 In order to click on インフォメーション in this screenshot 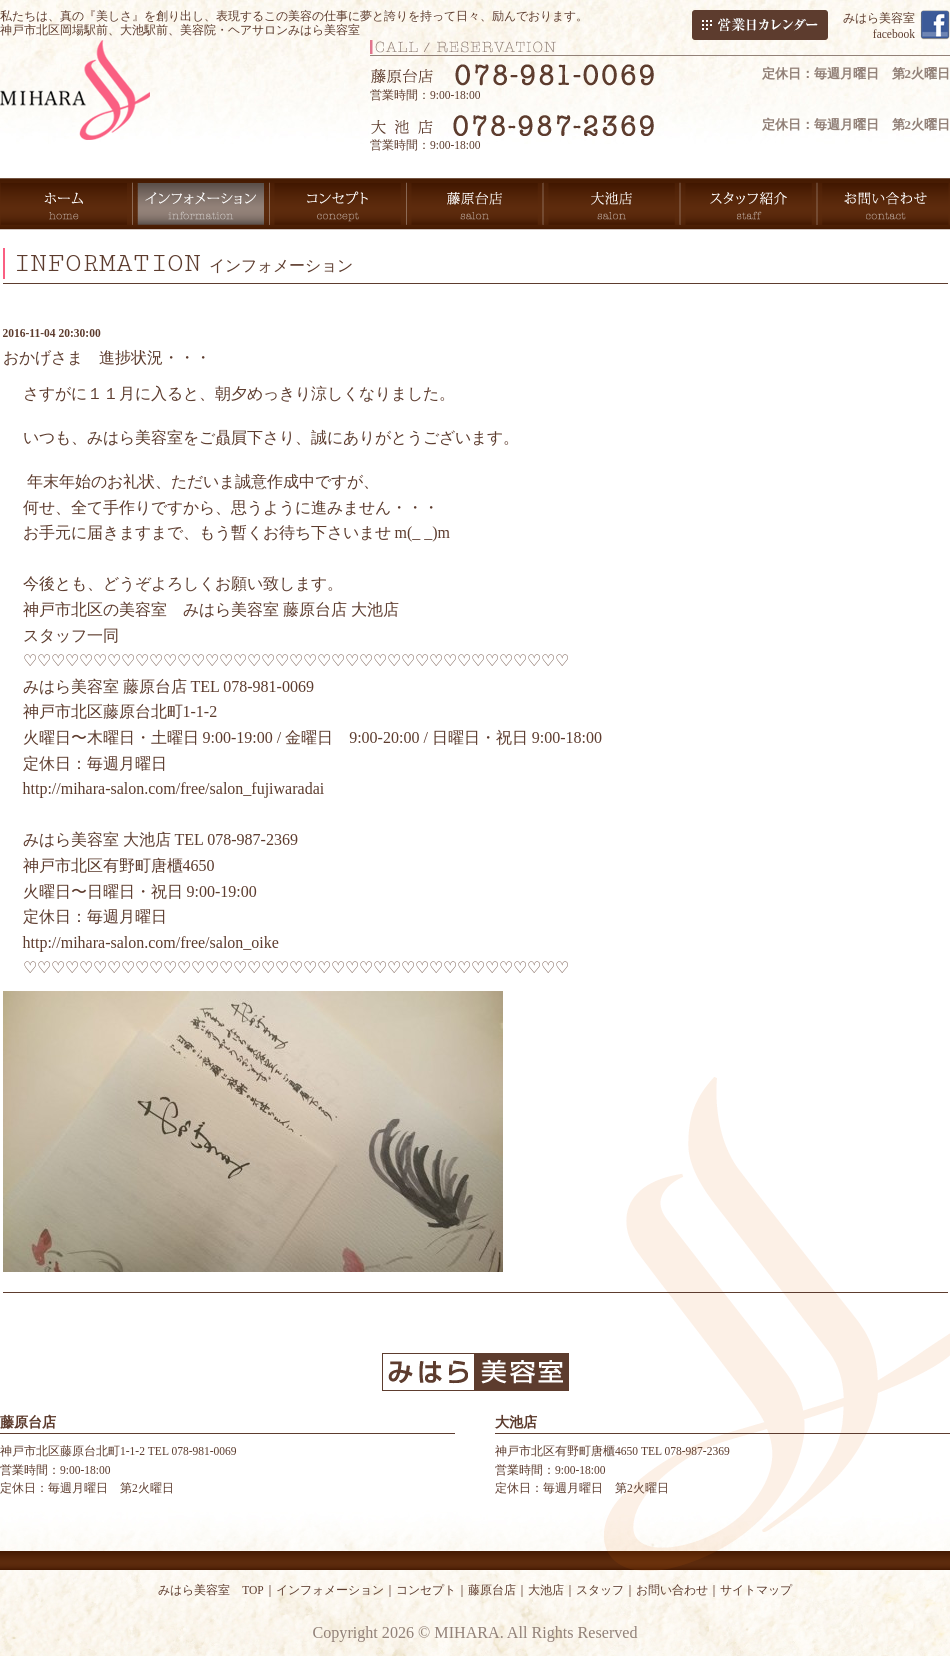, I will do `click(330, 1590)`.